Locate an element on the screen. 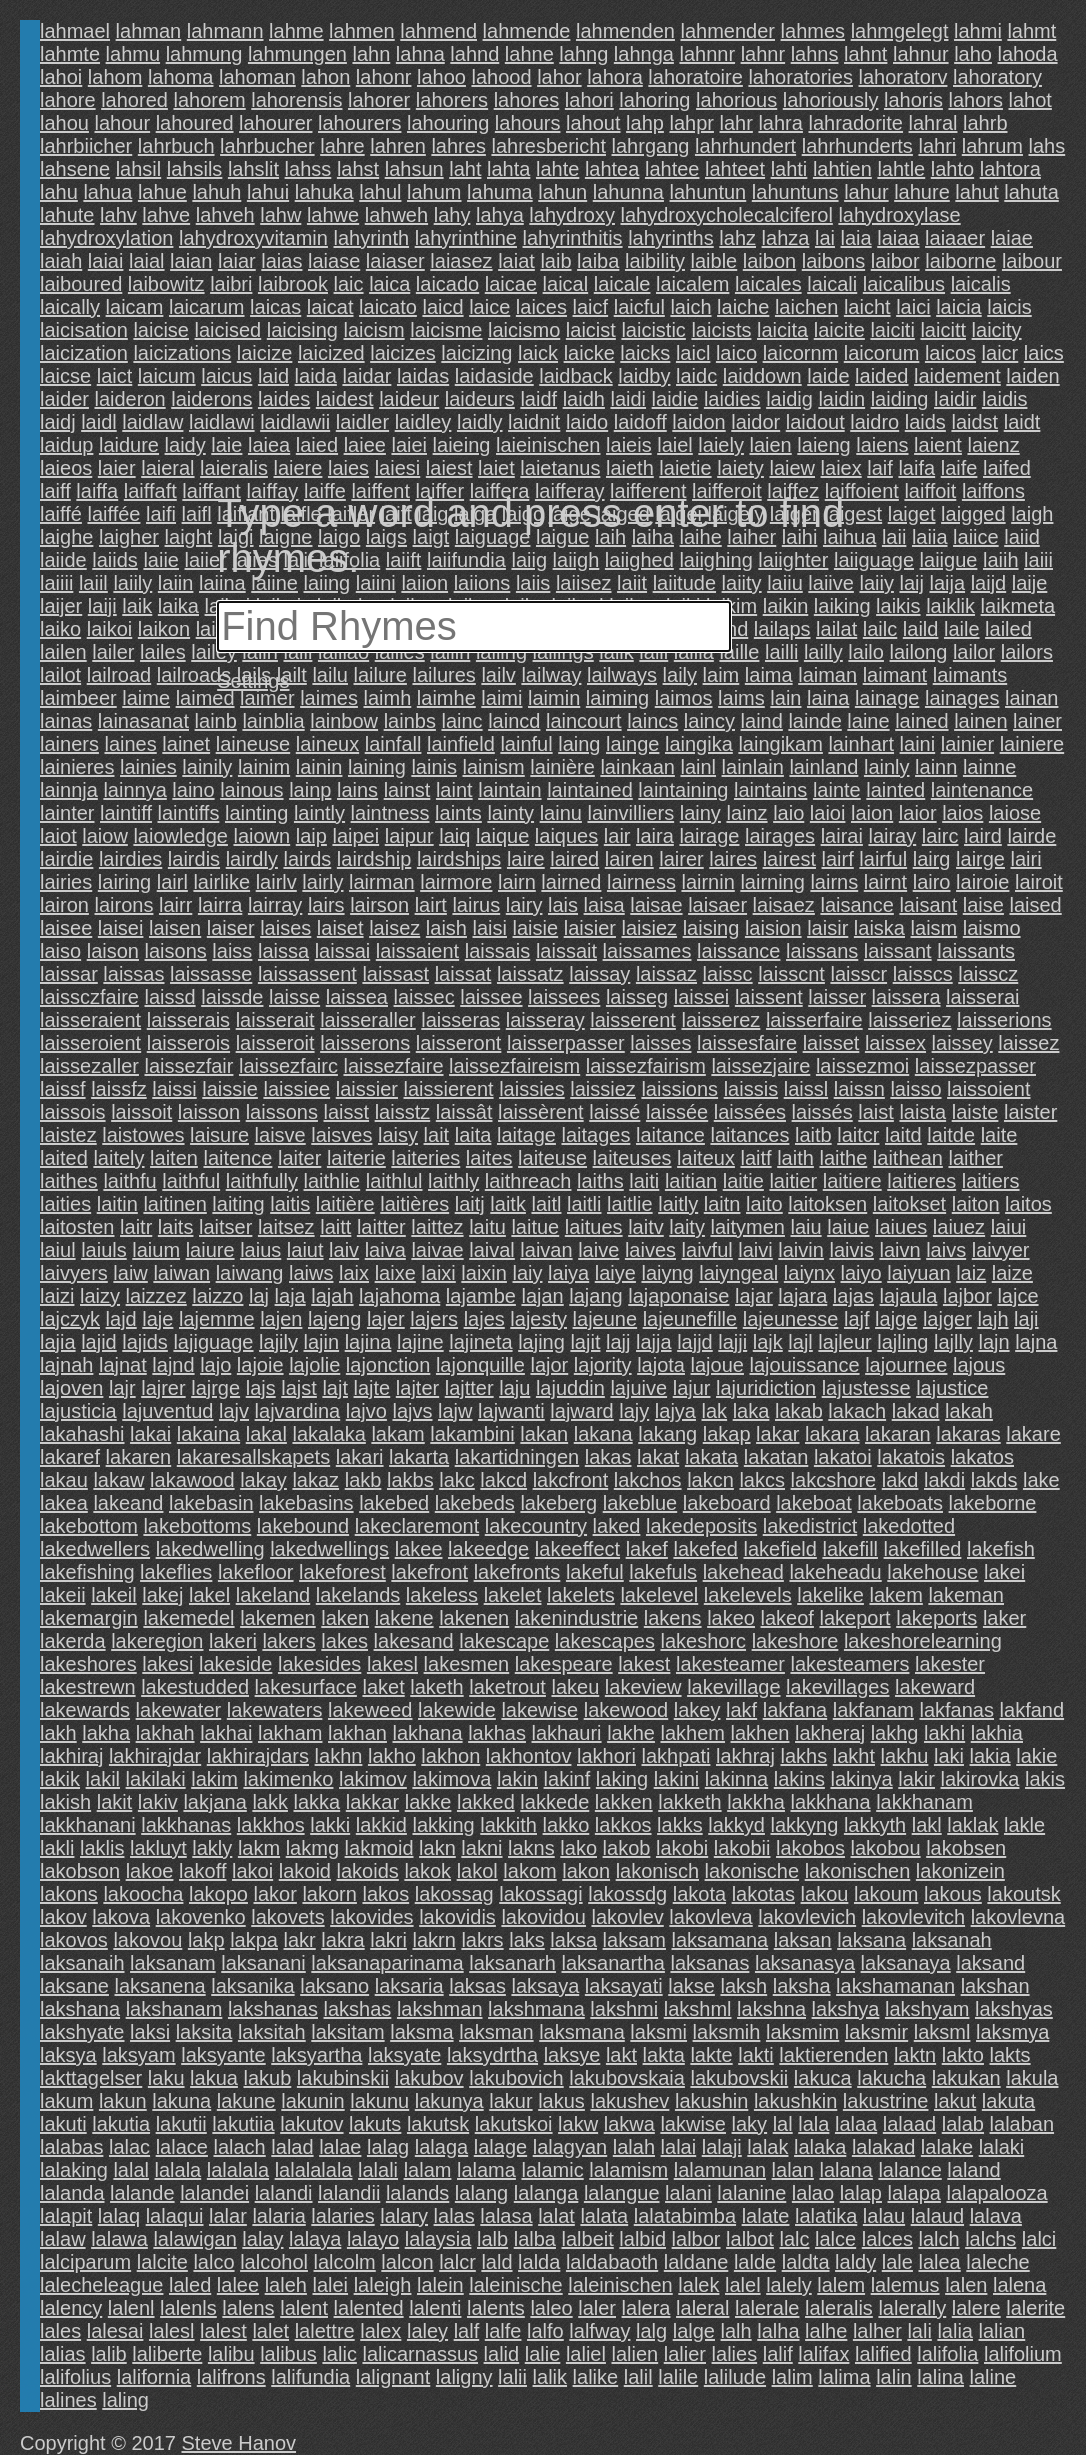 Image resolution: width=1086 pixels, height=2455 pixels. laivn is located at coordinates (899, 1250).